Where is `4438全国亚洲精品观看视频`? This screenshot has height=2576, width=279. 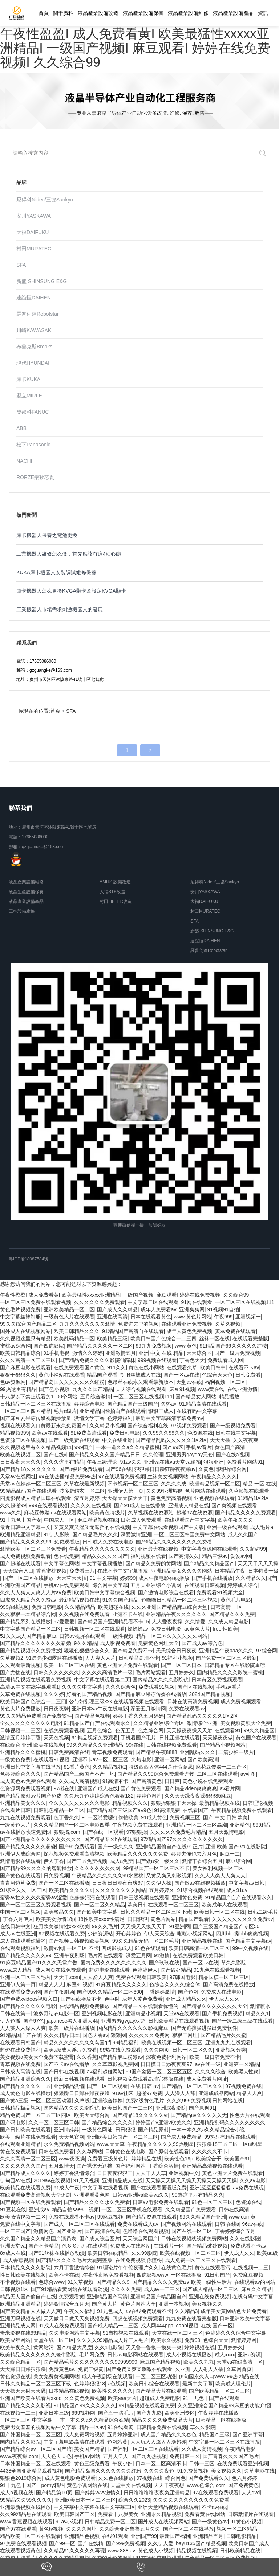 4438全国亚洲精品观看视频 is located at coordinates (31, 2471).